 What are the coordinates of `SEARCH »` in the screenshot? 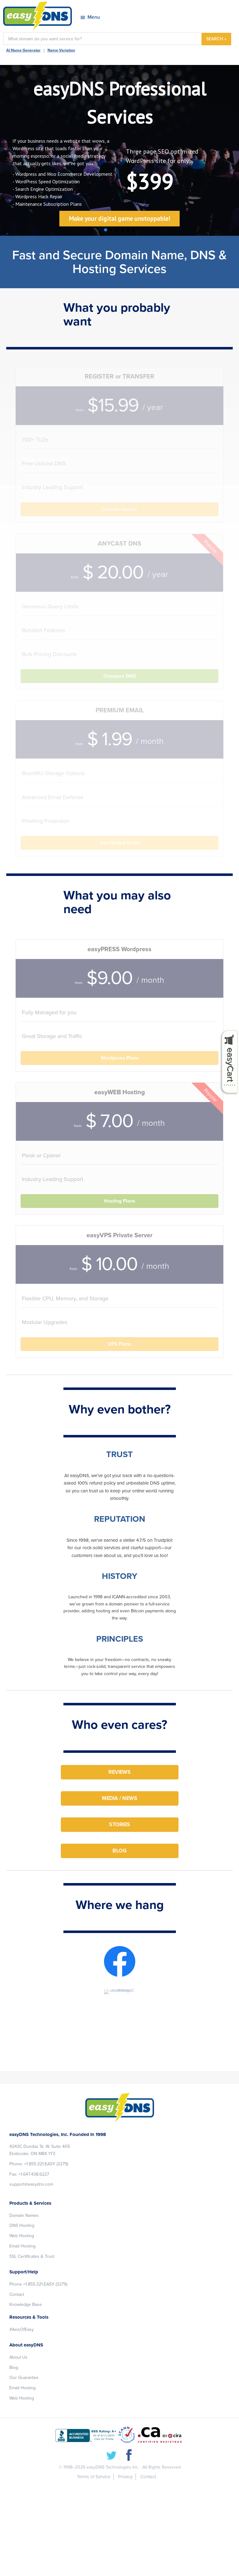 It's located at (216, 39).